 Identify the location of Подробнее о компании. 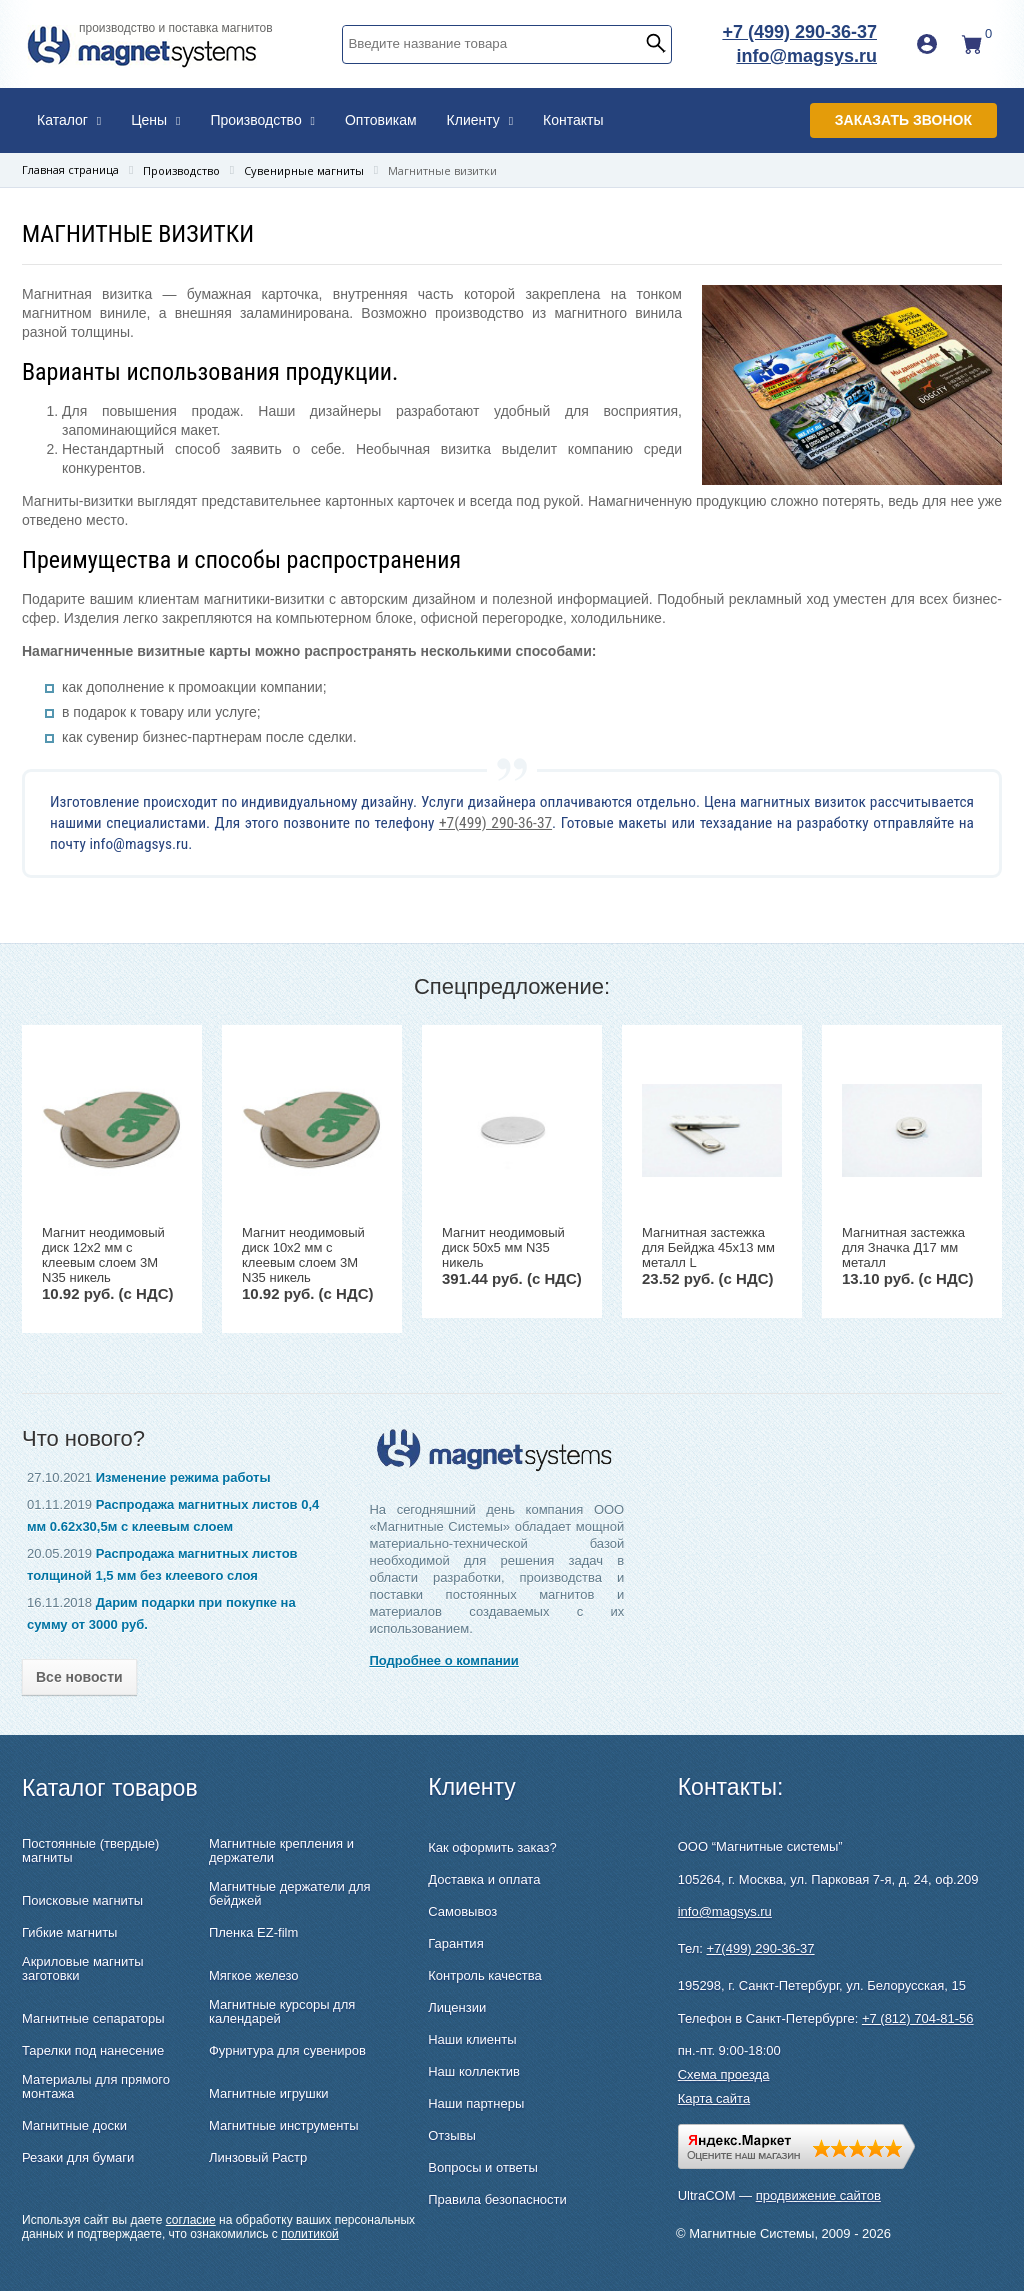
(443, 1660).